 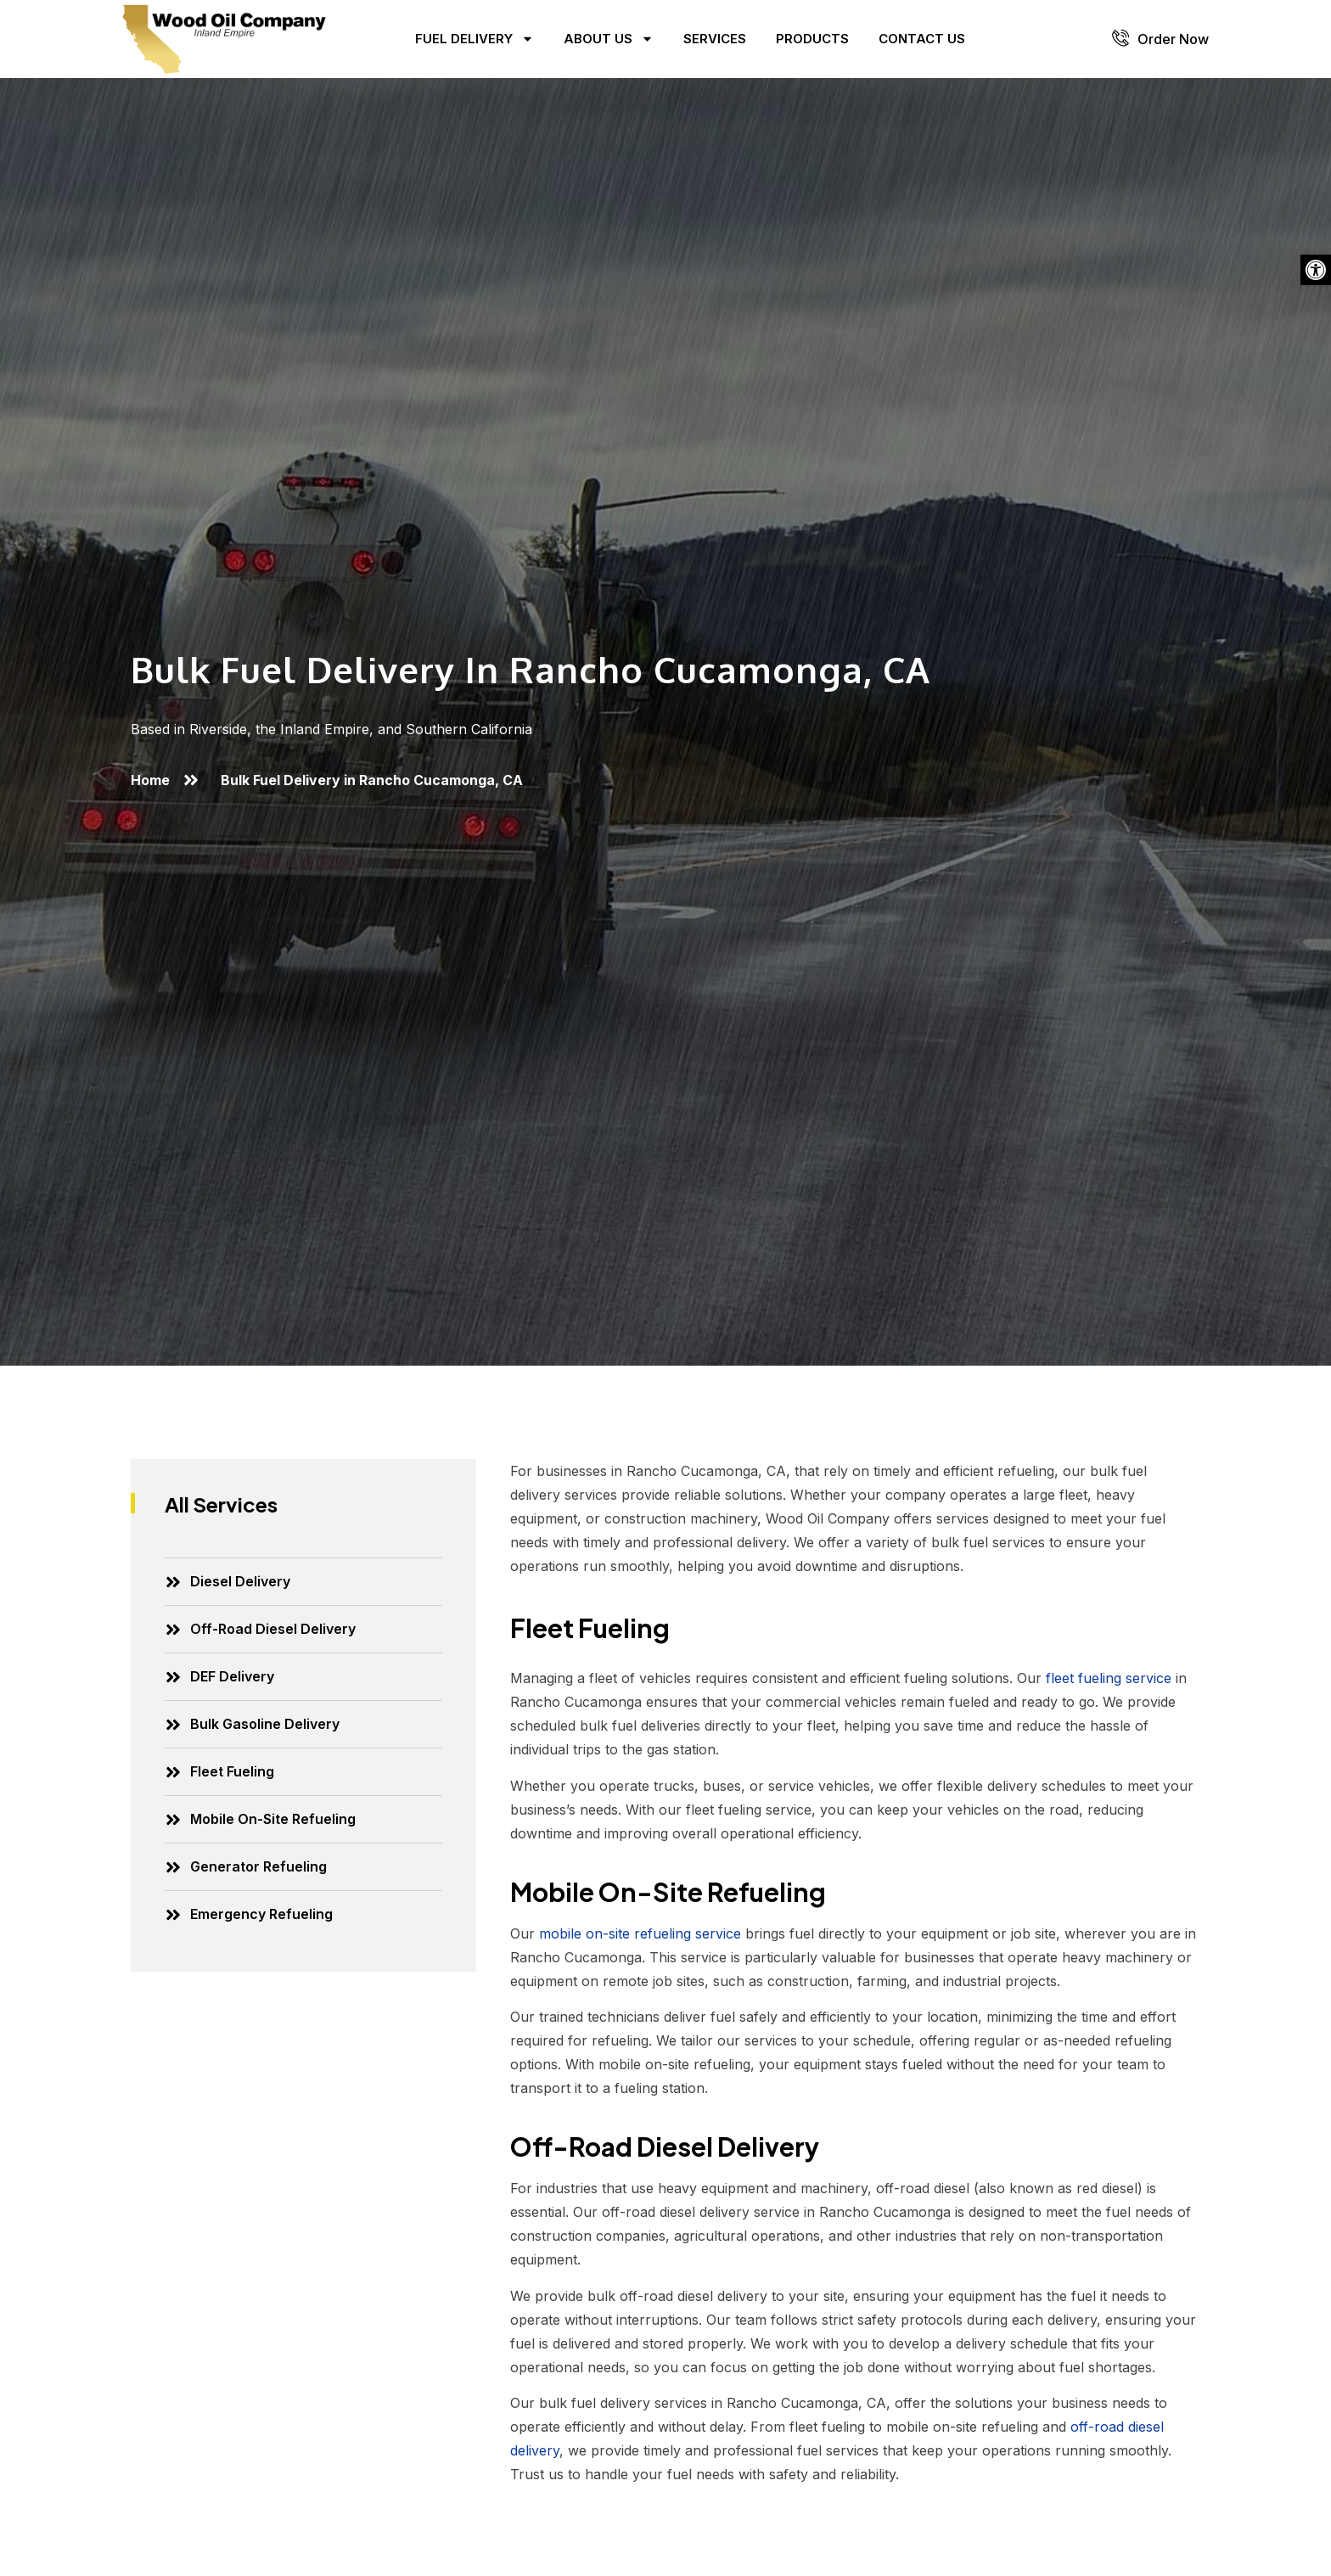 I want to click on Fuel Delivery, so click(x=474, y=38).